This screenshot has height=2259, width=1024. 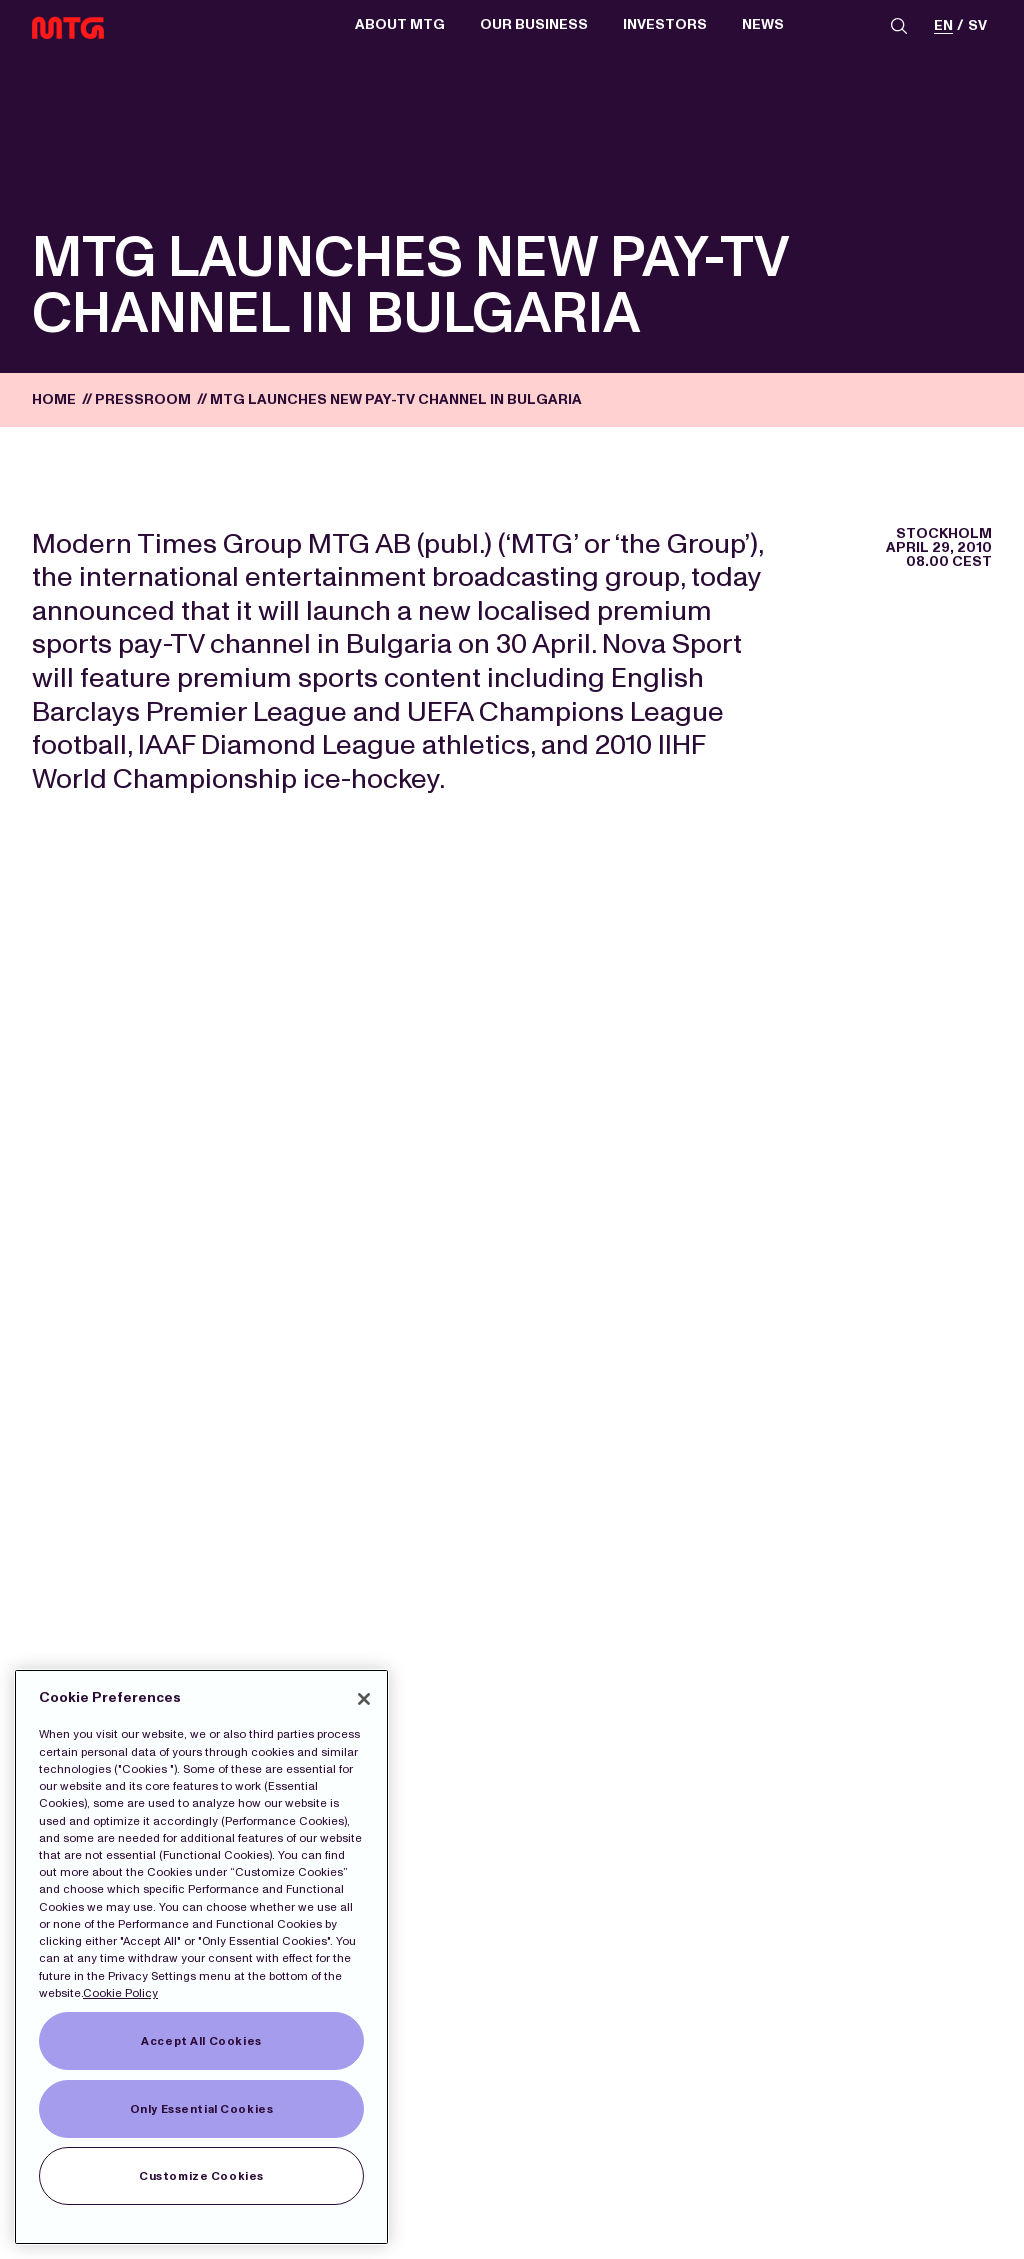 What do you see at coordinates (201, 2176) in the screenshot?
I see `Customize Cookies` at bounding box center [201, 2176].